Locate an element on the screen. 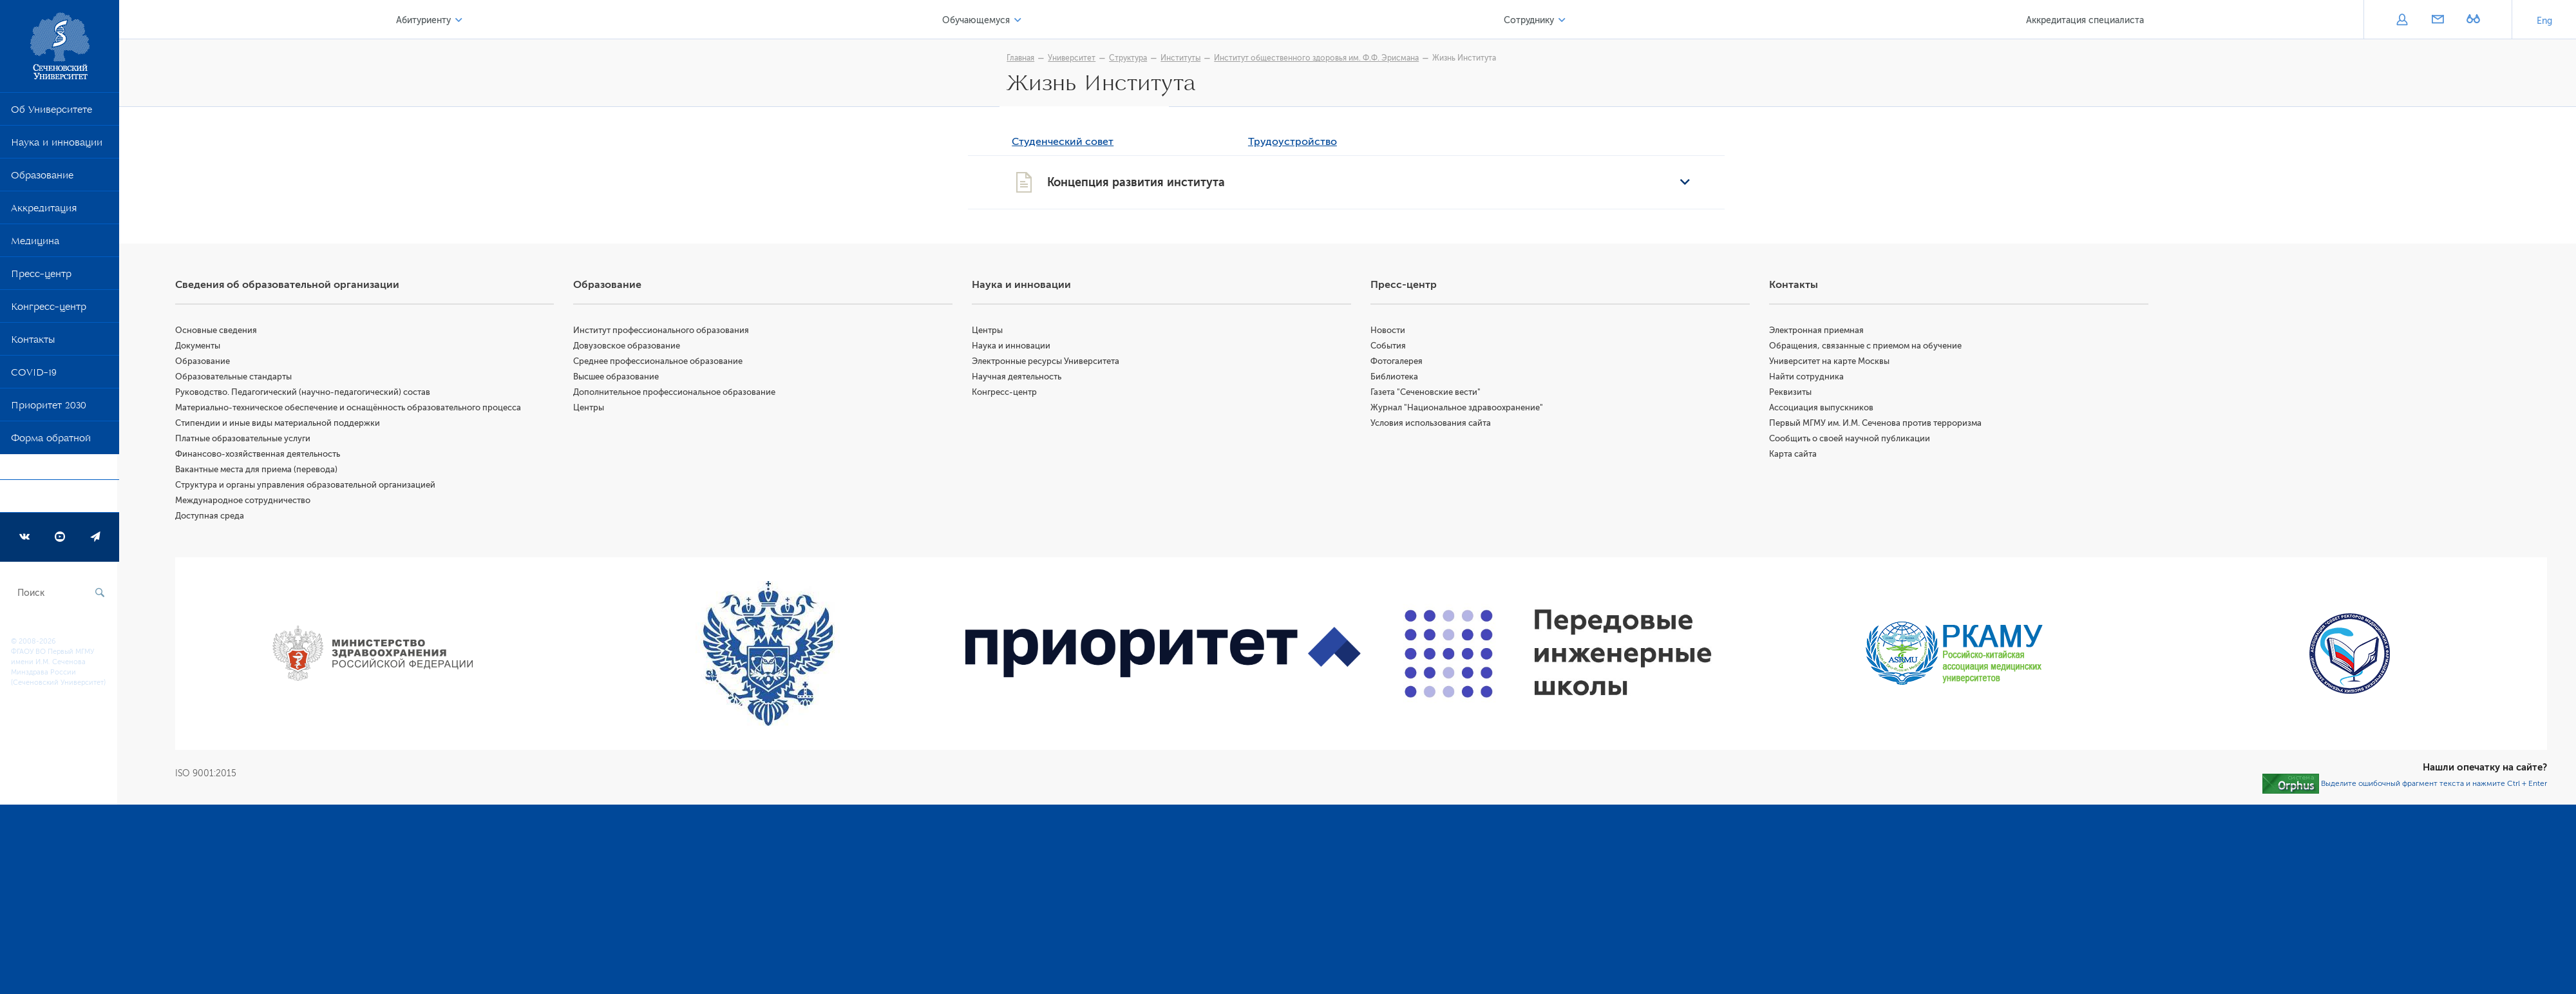 The height and width of the screenshot is (994, 2576). Наука и инновации is located at coordinates (56, 145).